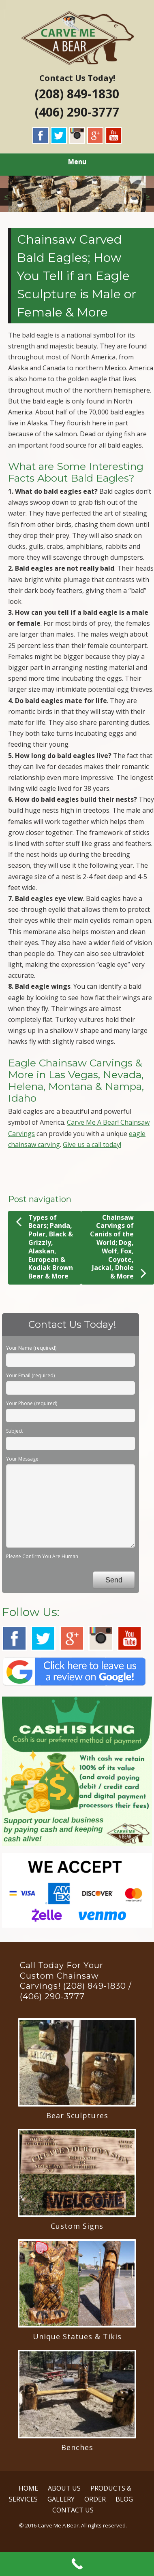 The image size is (154, 2576). What do you see at coordinates (77, 2336) in the screenshot?
I see `Unique Statues & Tikis` at bounding box center [77, 2336].